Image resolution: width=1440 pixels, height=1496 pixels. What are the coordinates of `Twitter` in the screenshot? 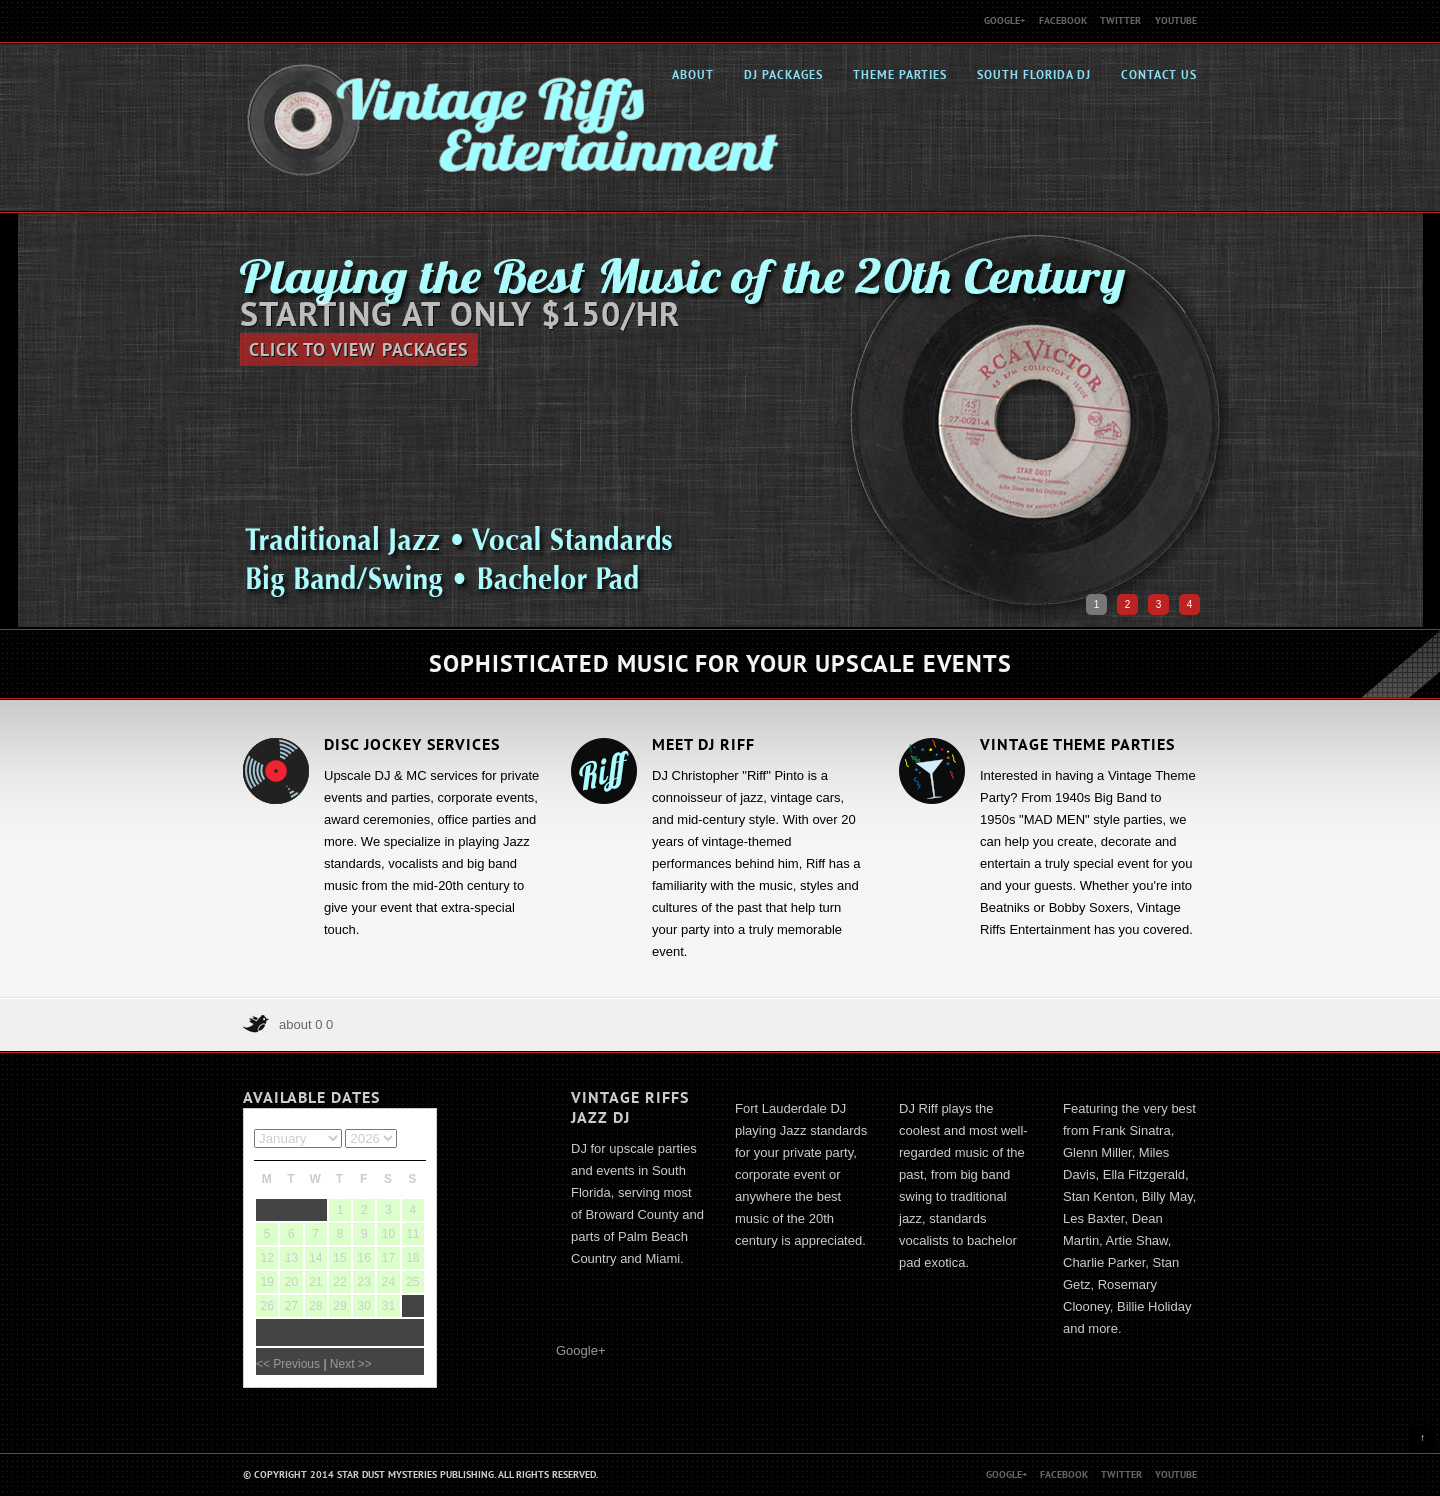 It's located at (1120, 20).